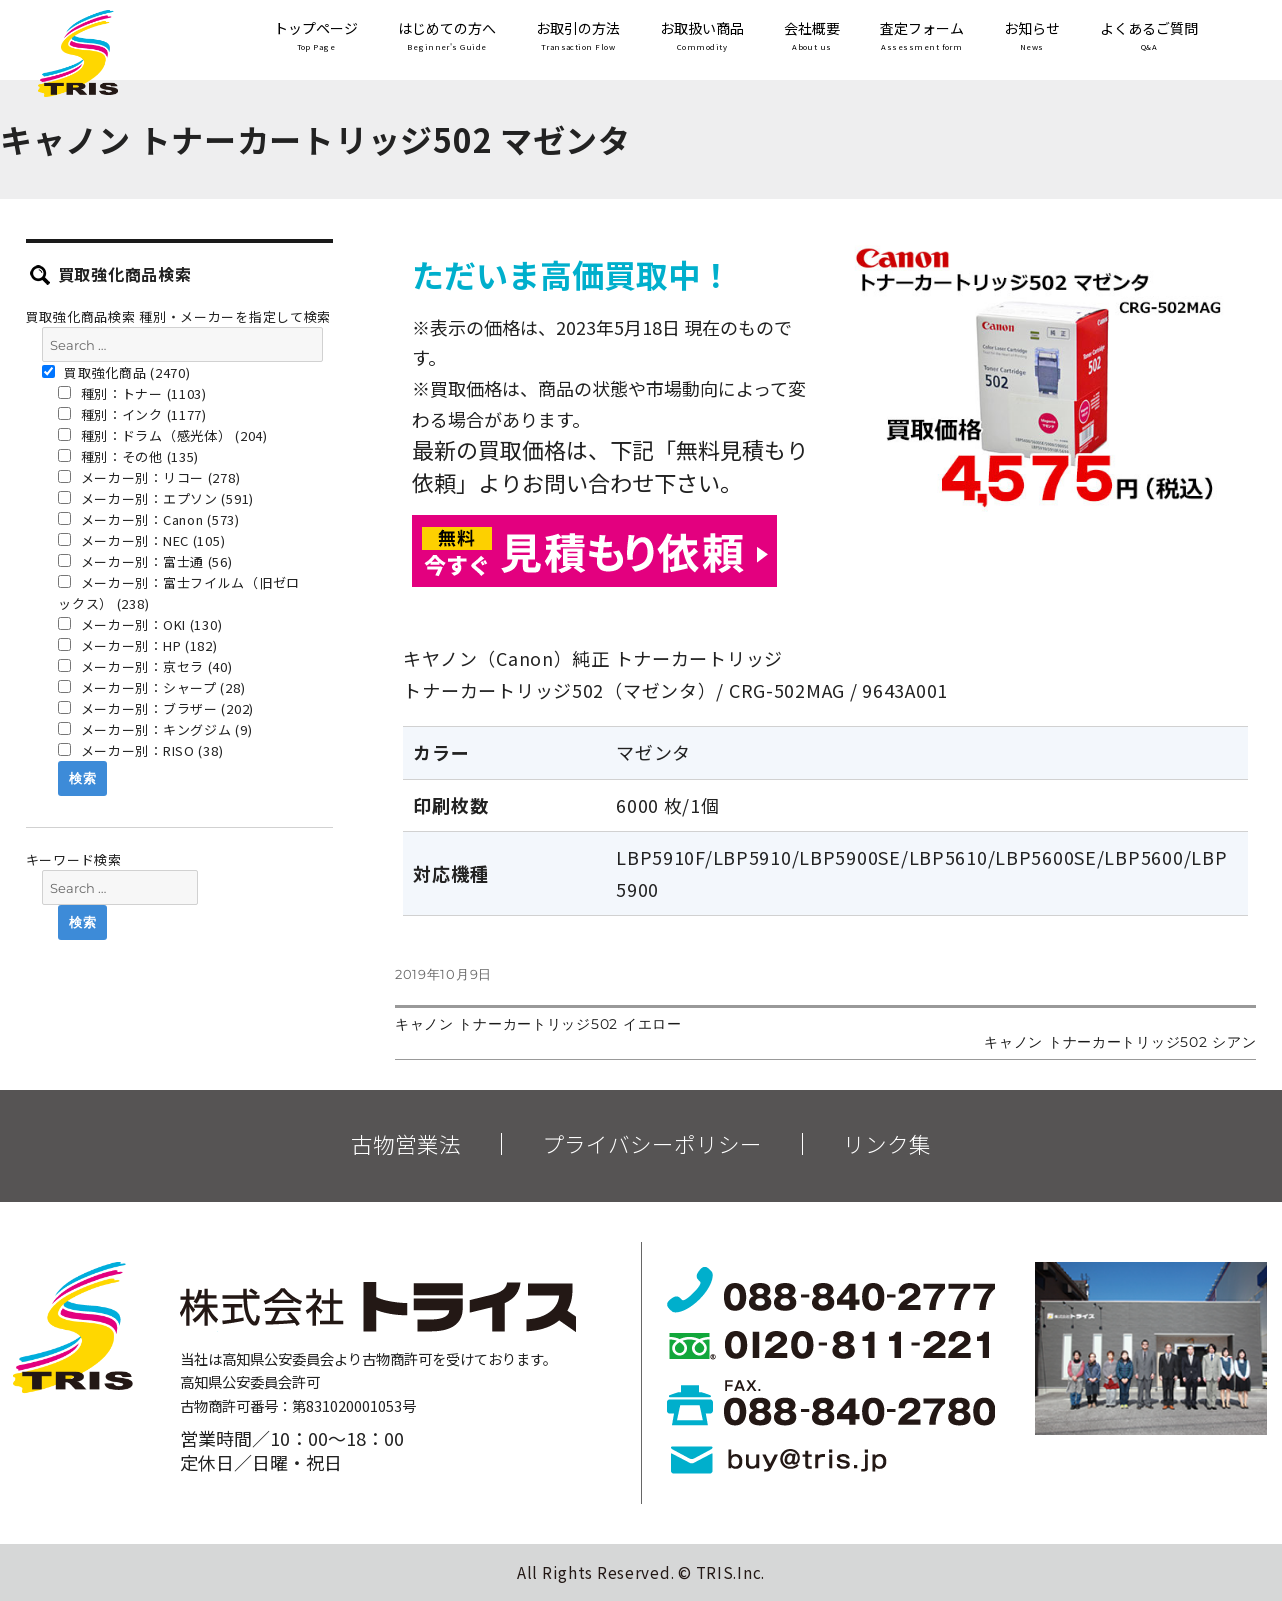 This screenshot has height=1601, width=1282. Describe the element at coordinates (140, 624) in the screenshot. I see `メーカー別：OKI (130)` at that location.